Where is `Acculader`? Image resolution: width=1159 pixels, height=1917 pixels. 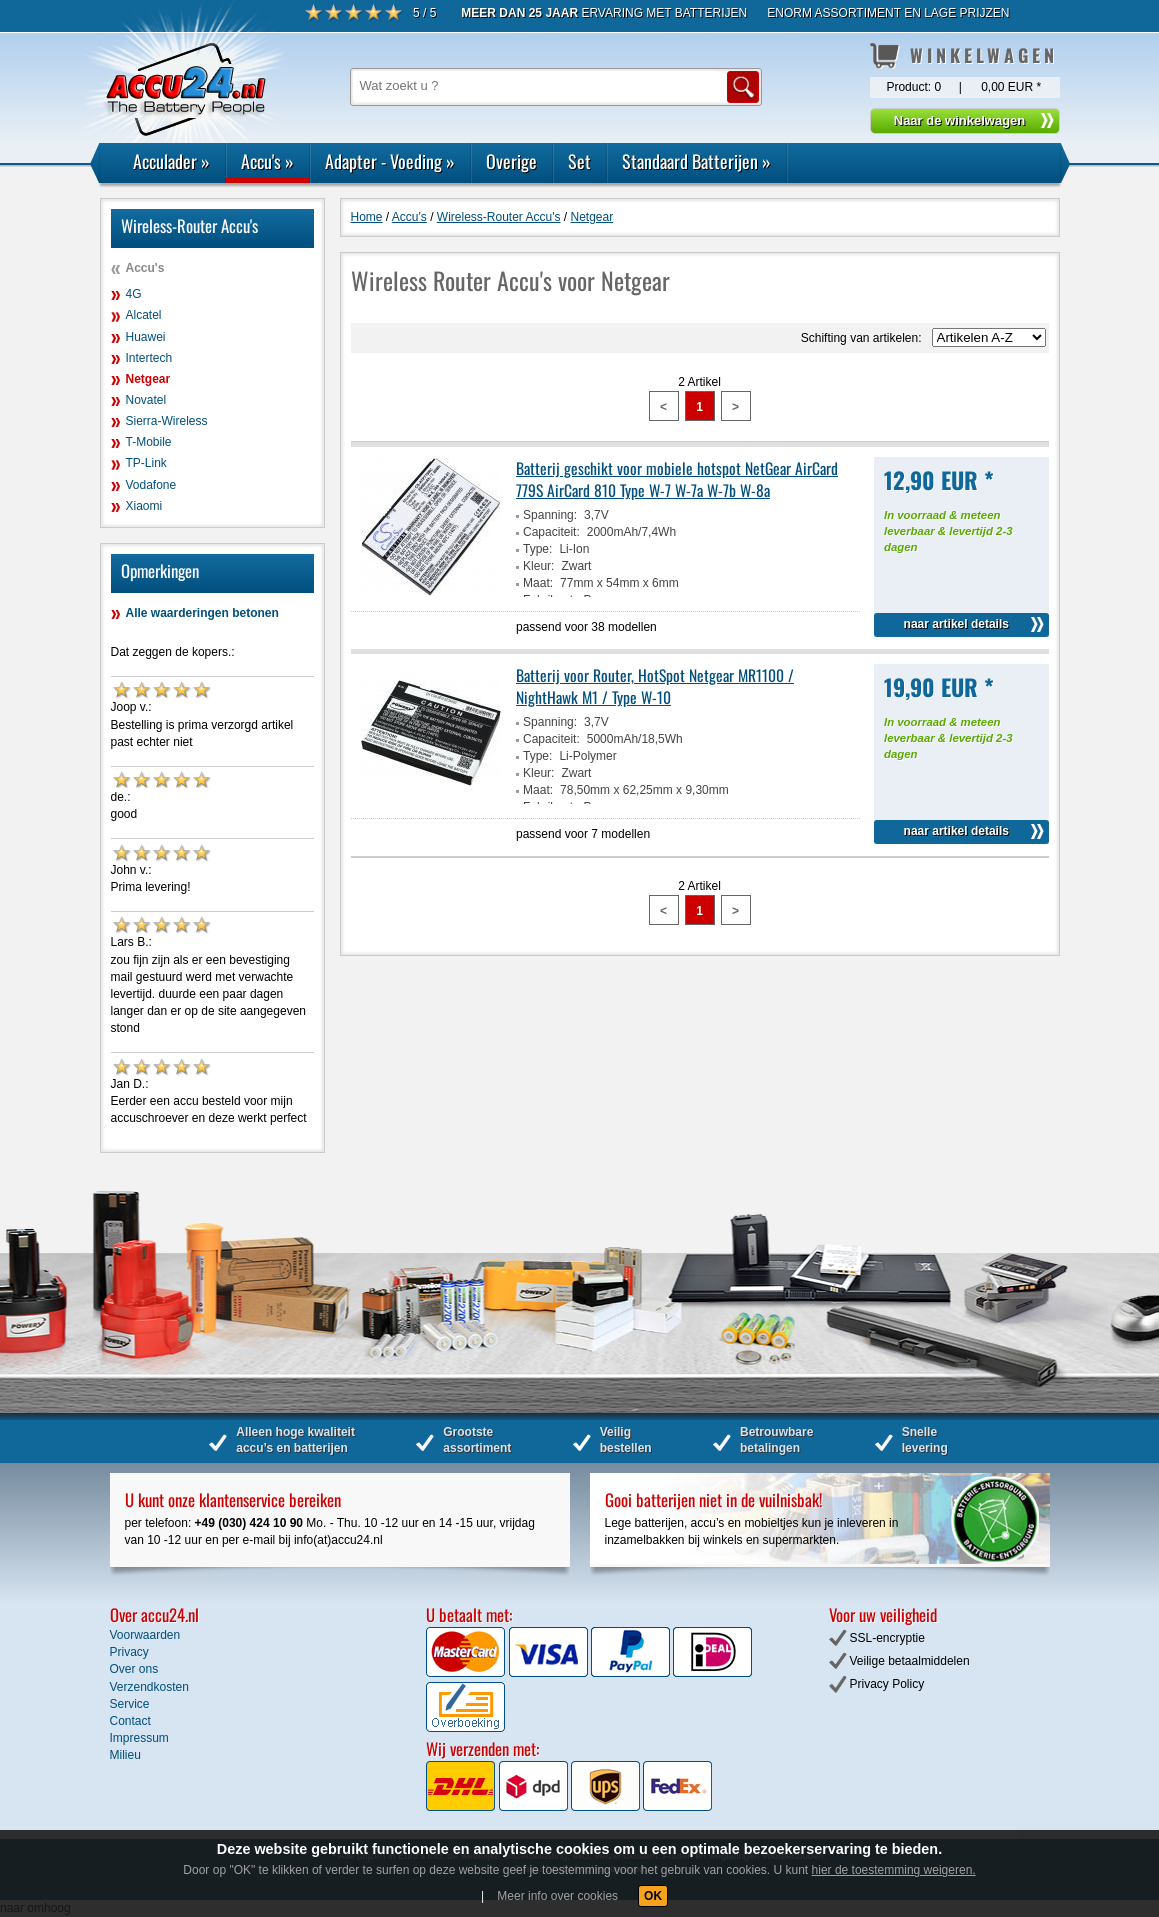
Acculader is located at coordinates (171, 161).